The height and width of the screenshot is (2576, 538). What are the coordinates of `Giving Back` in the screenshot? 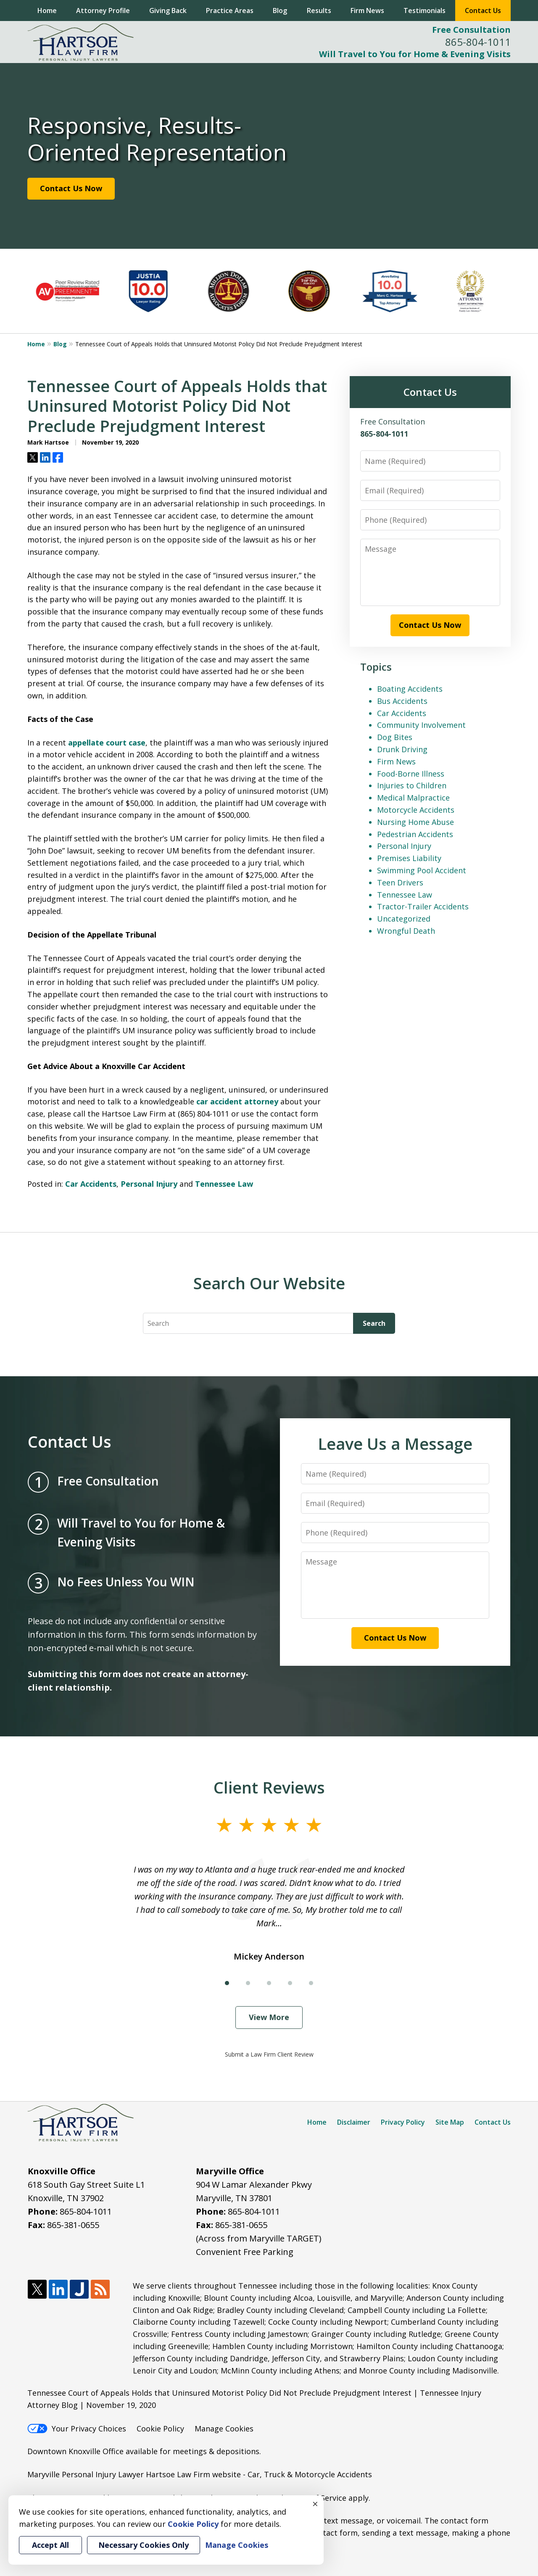 It's located at (168, 10).